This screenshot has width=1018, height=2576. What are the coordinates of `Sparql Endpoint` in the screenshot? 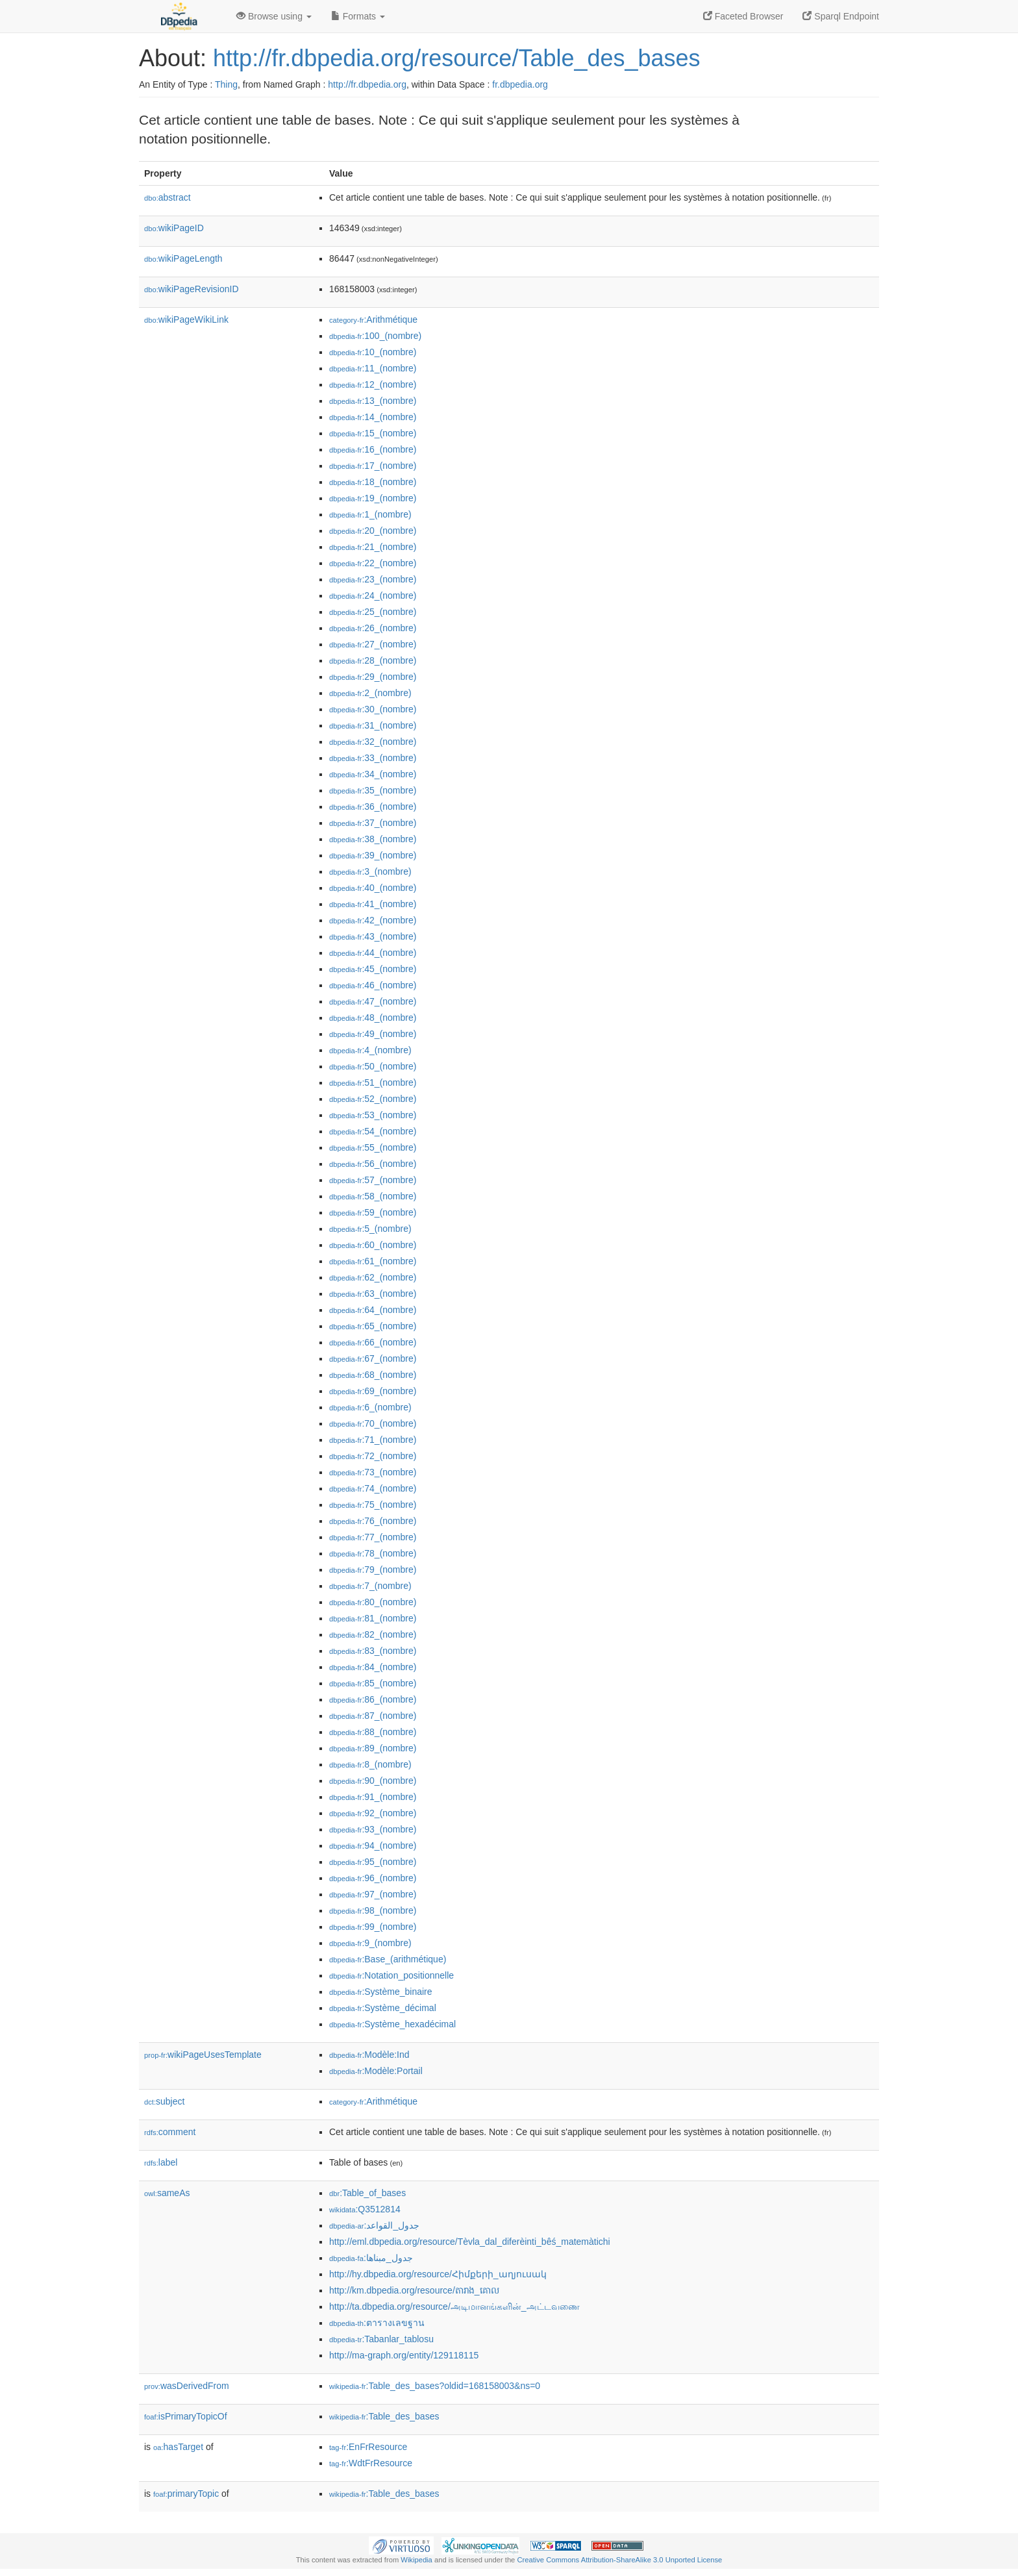 It's located at (840, 16).